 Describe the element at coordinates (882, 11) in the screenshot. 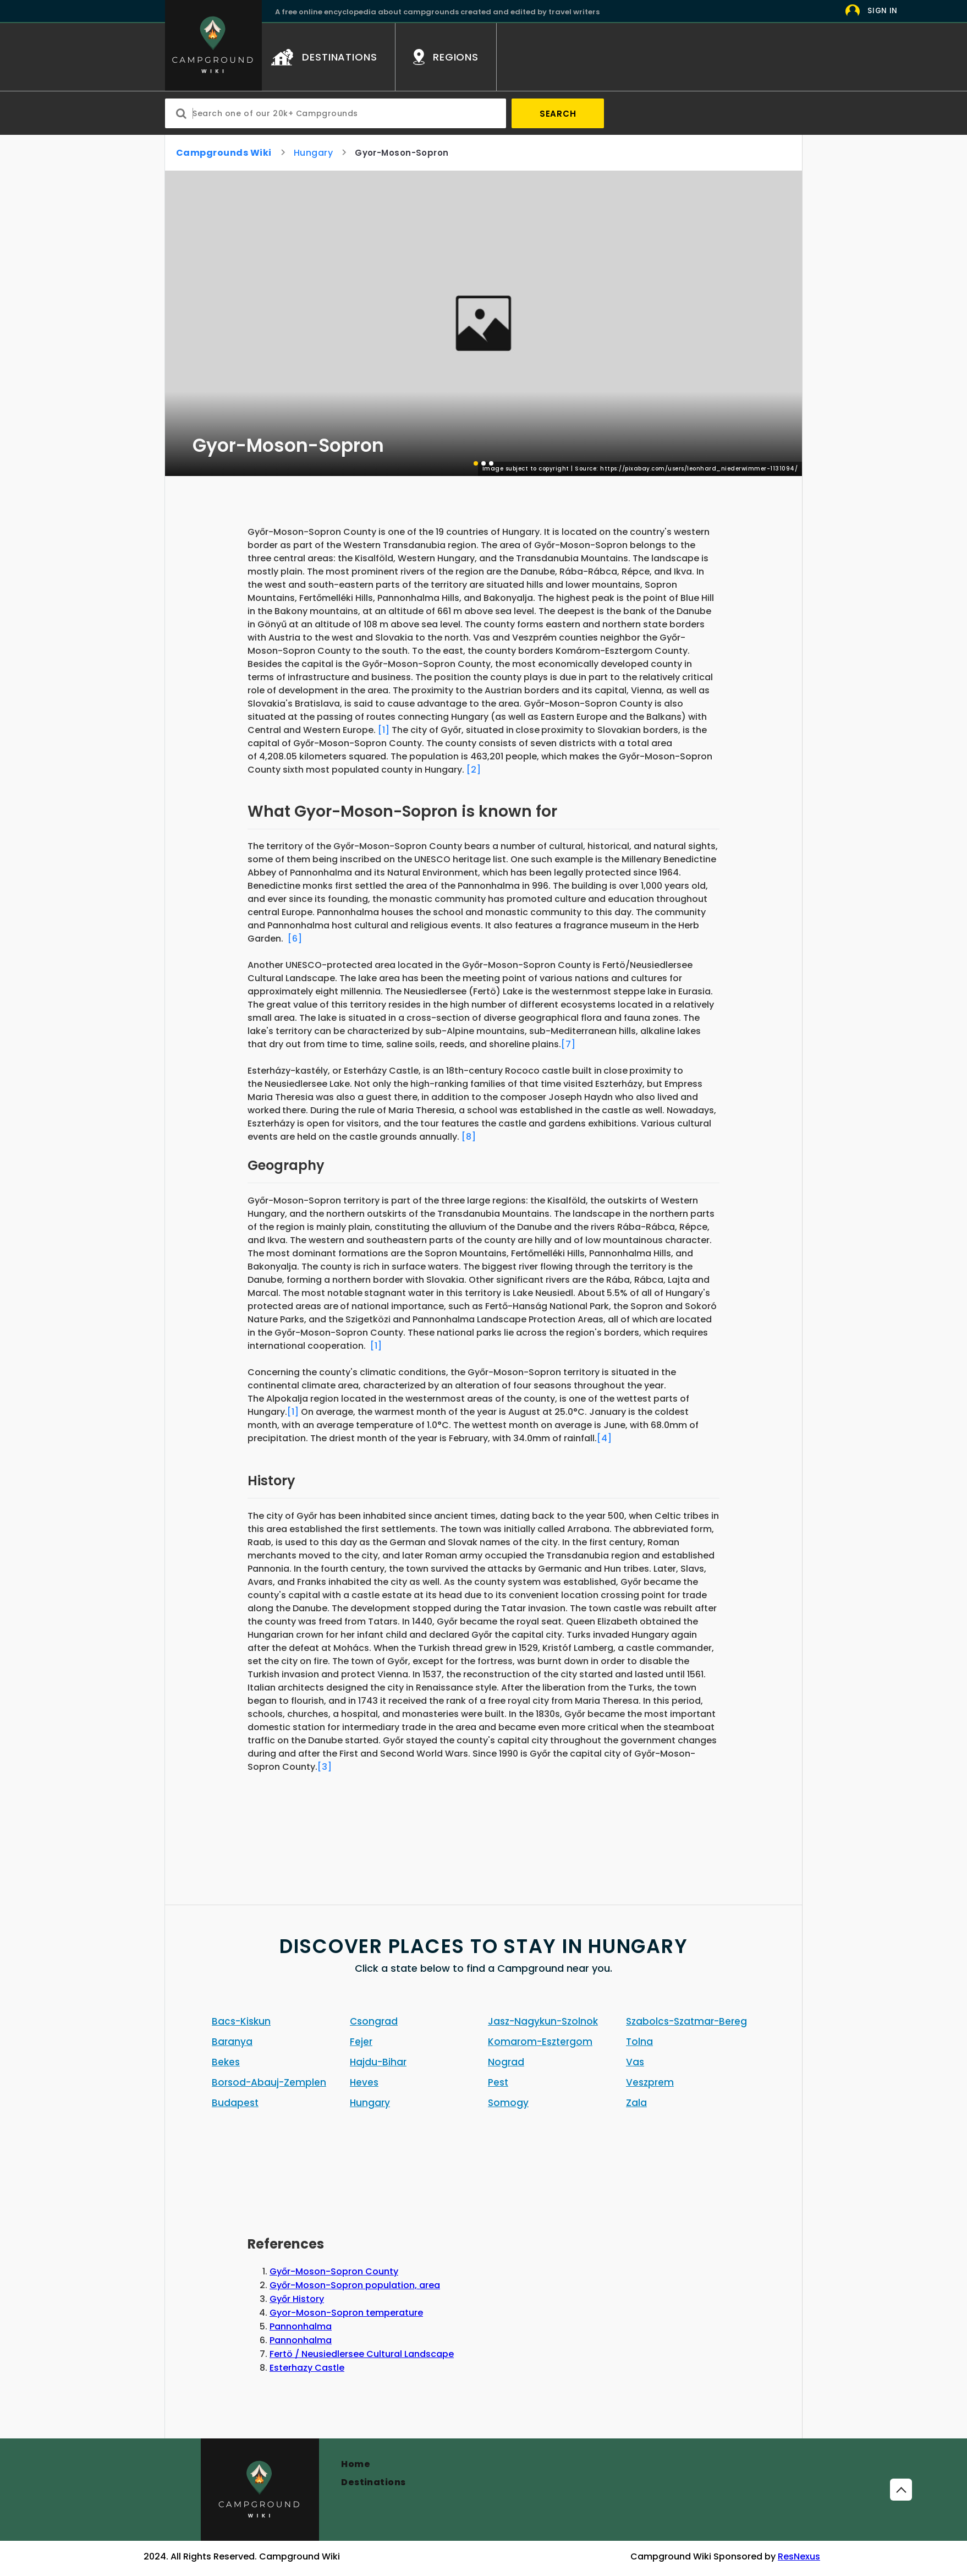

I see `Sign In` at that location.